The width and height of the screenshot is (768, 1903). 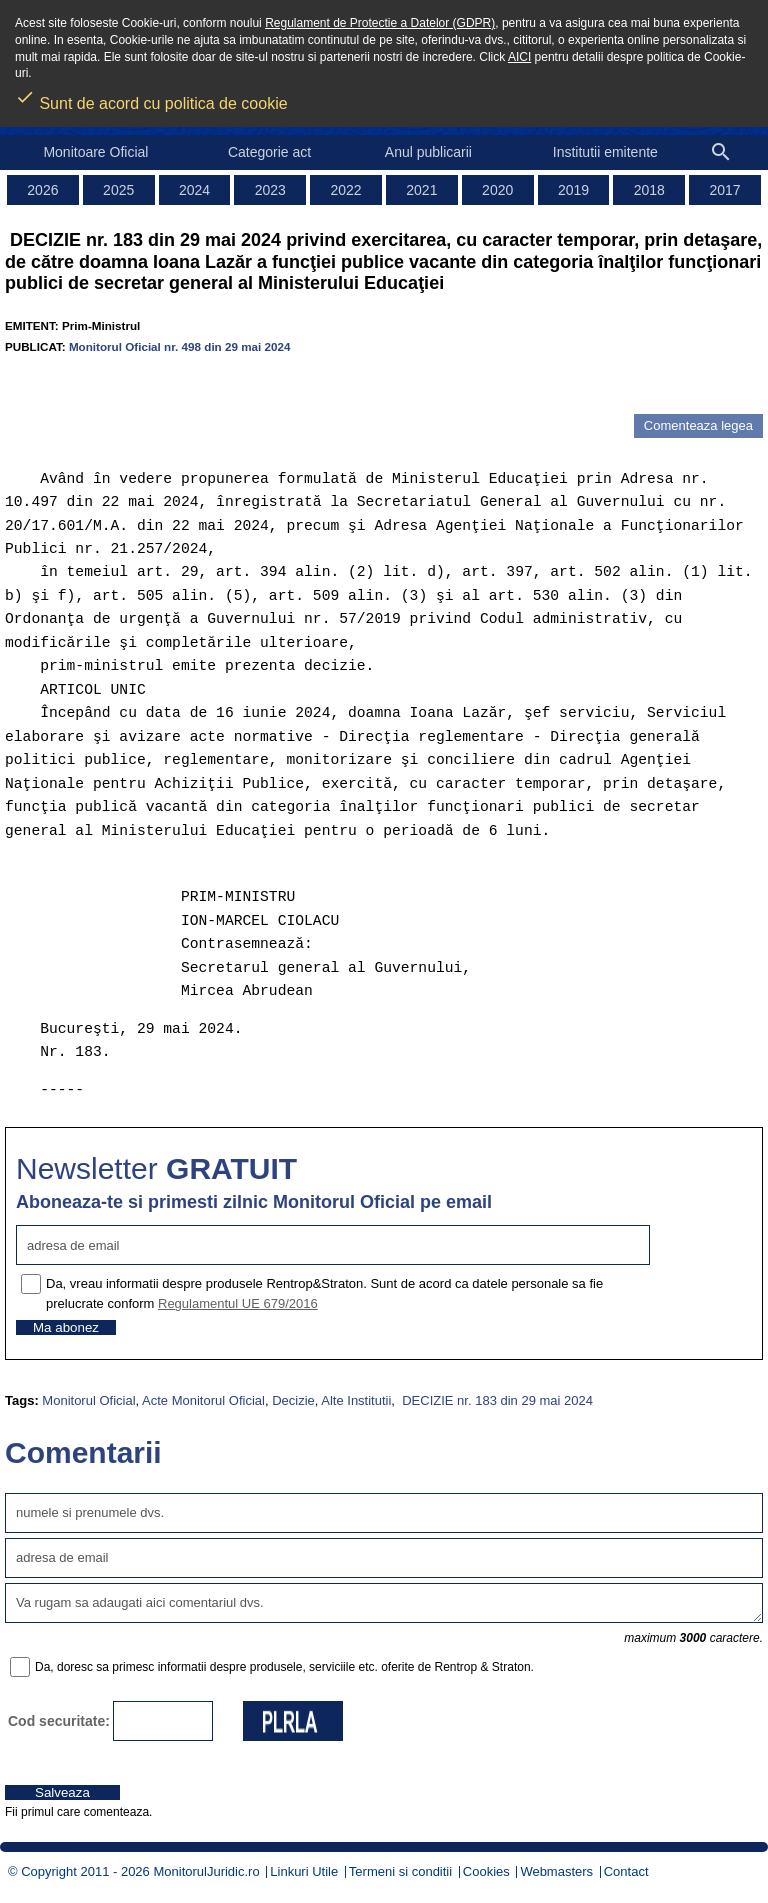 What do you see at coordinates (304, 1871) in the screenshot?
I see `Linkuri Utile` at bounding box center [304, 1871].